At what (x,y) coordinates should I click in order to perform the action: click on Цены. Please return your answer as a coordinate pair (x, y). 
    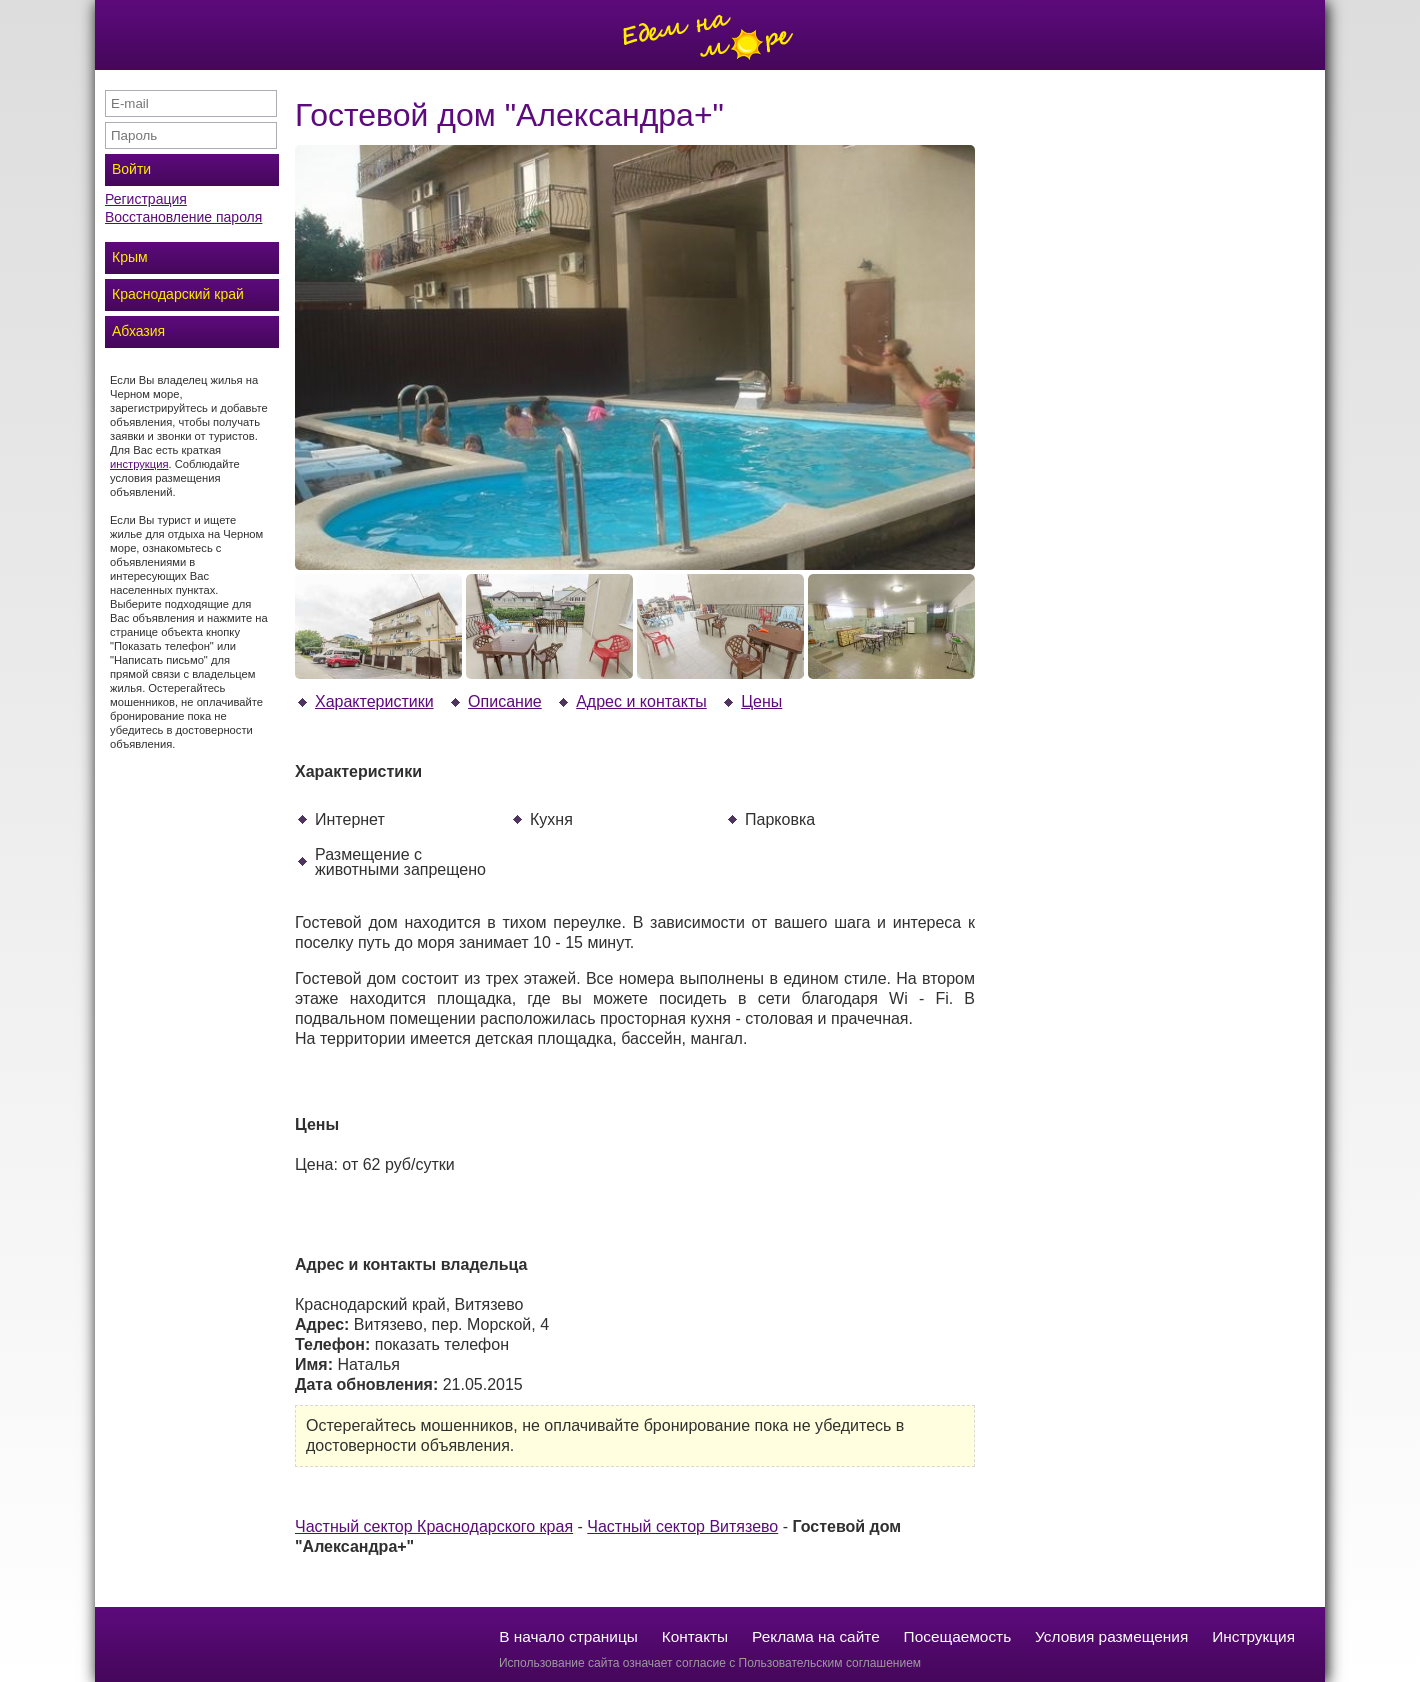
    Looking at the image, I should click on (751, 701).